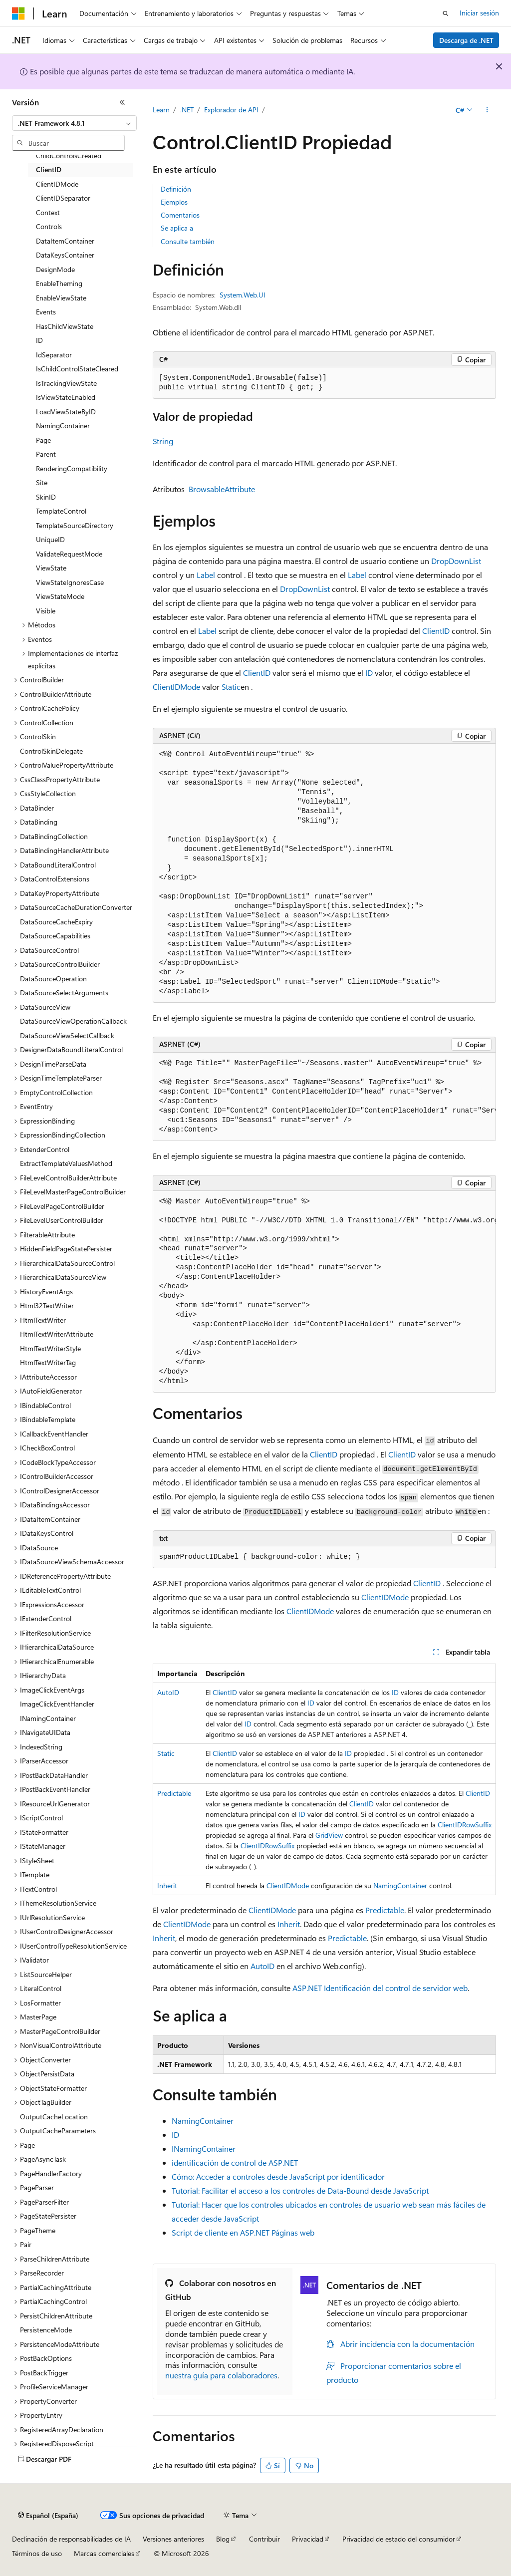 Image resolution: width=511 pixels, height=2576 pixels. Describe the element at coordinates (55, 269) in the screenshot. I see `DesignMode [treeitem]` at that location.